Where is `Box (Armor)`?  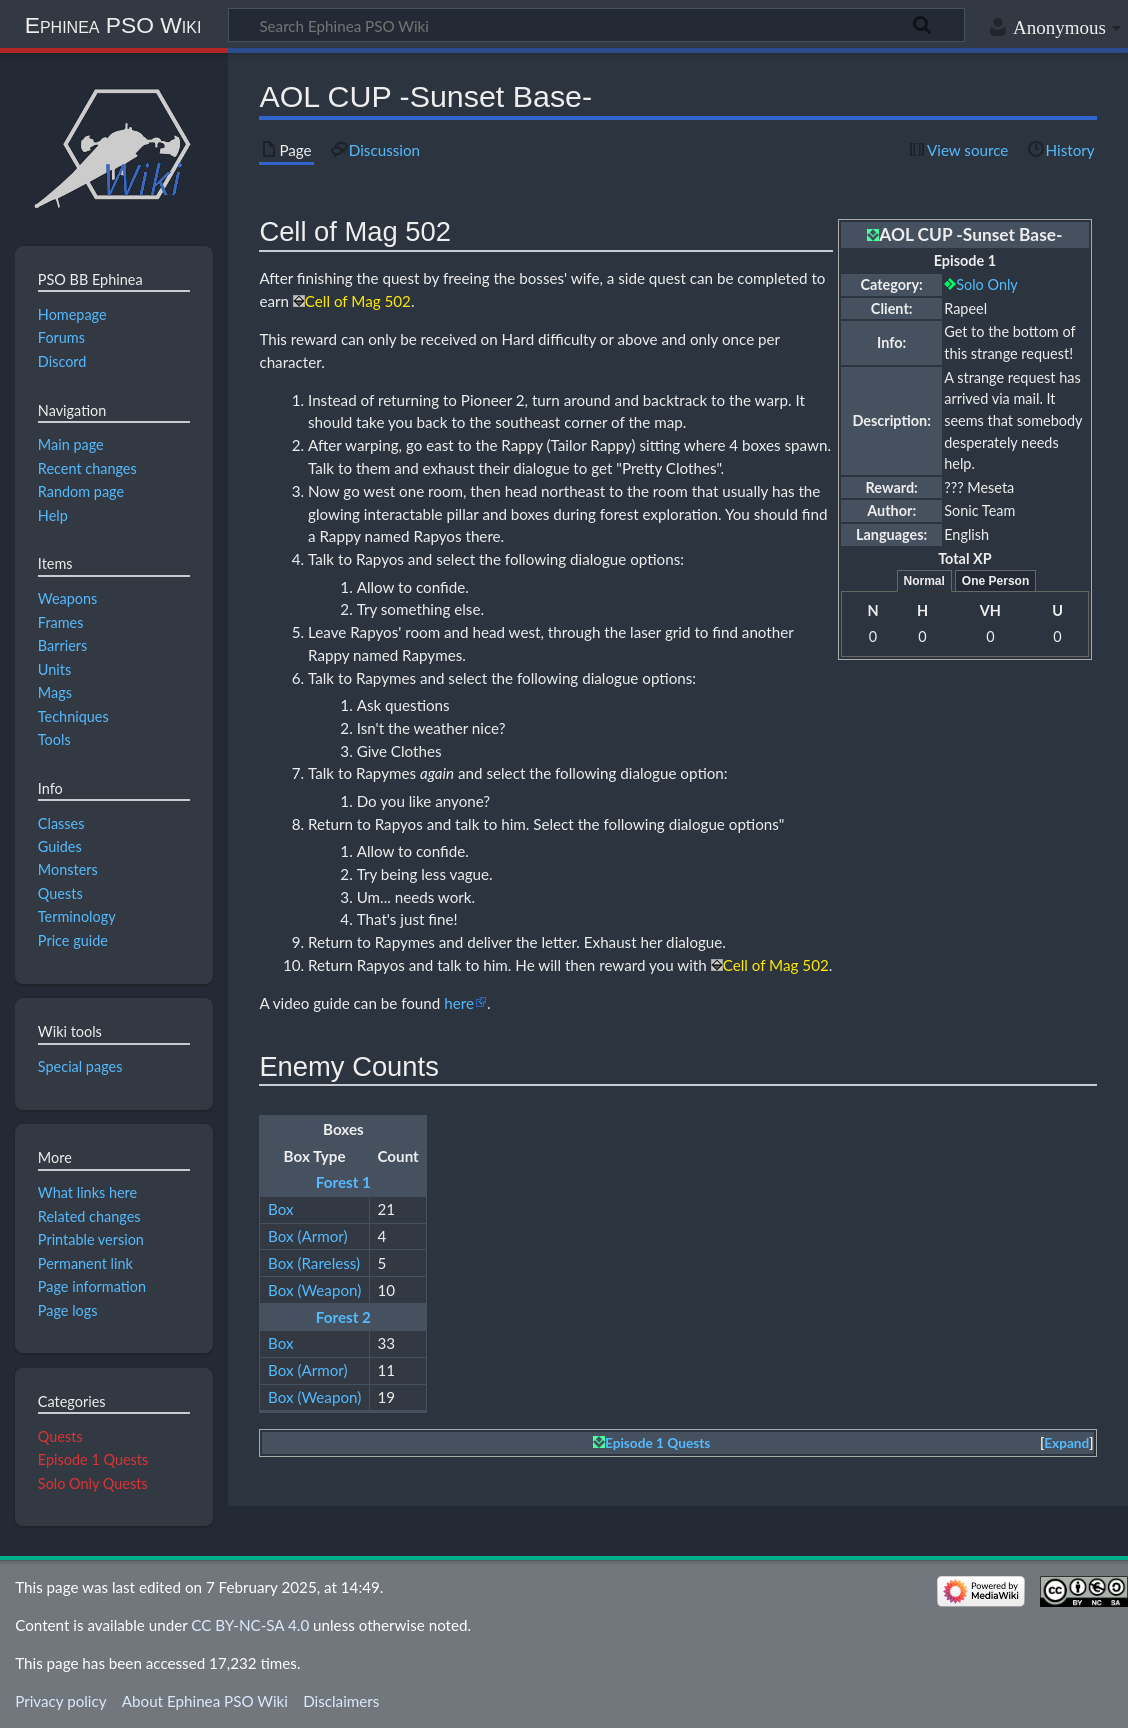
Box (Armor) is located at coordinates (308, 1236).